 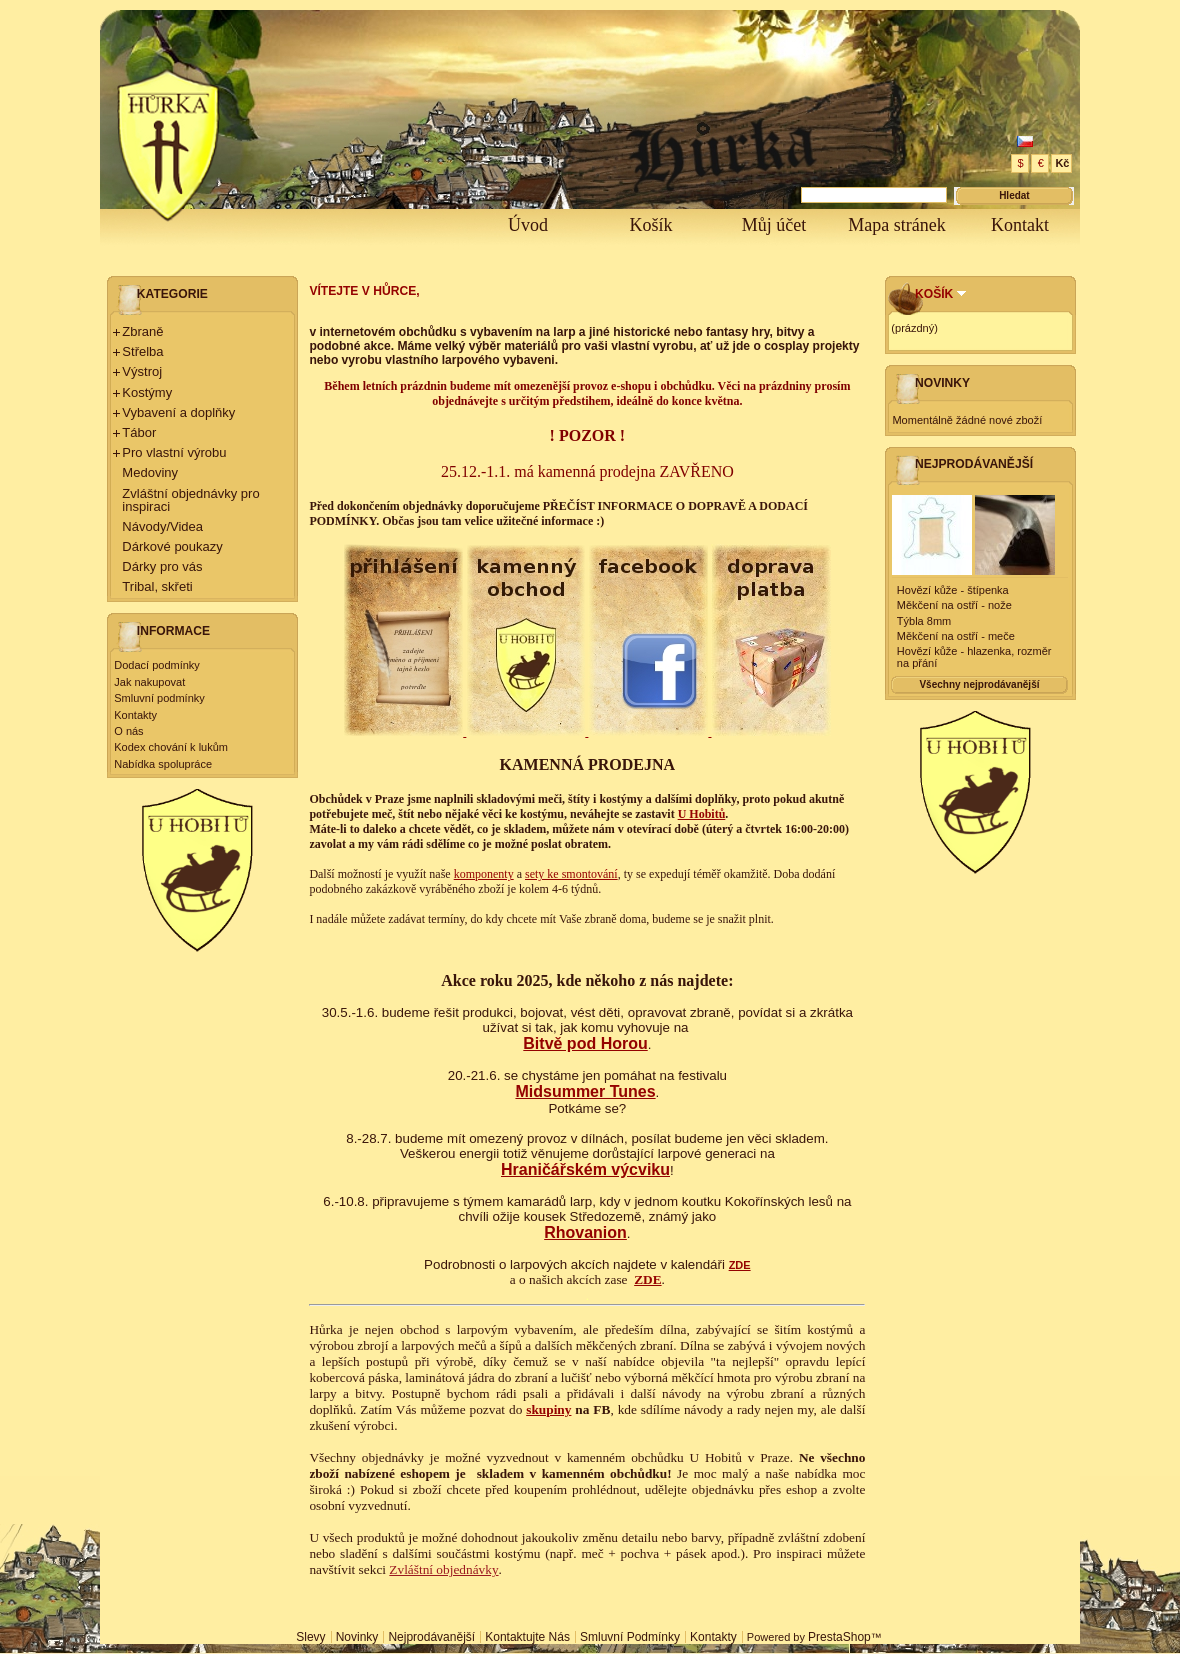 What do you see at coordinates (142, 331) in the screenshot?
I see `Zbraně` at bounding box center [142, 331].